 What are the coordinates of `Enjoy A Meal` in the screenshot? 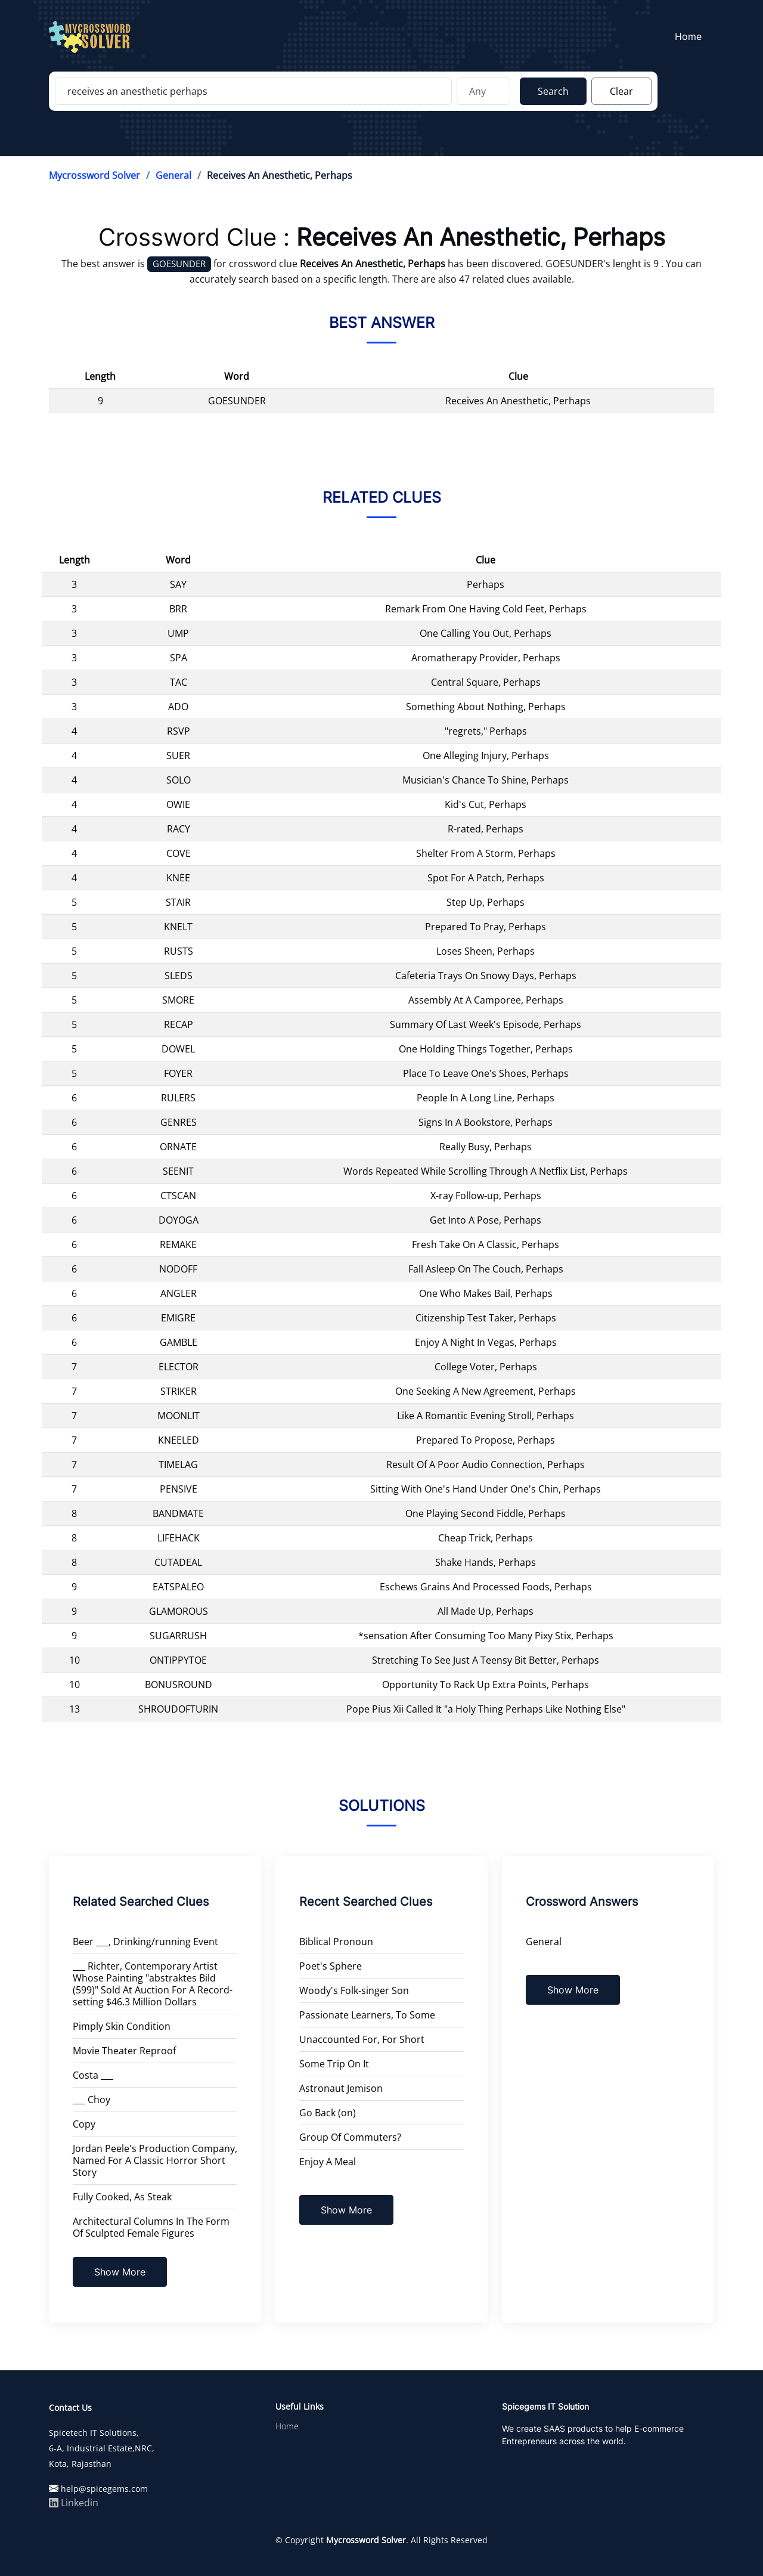 It's located at (327, 2162).